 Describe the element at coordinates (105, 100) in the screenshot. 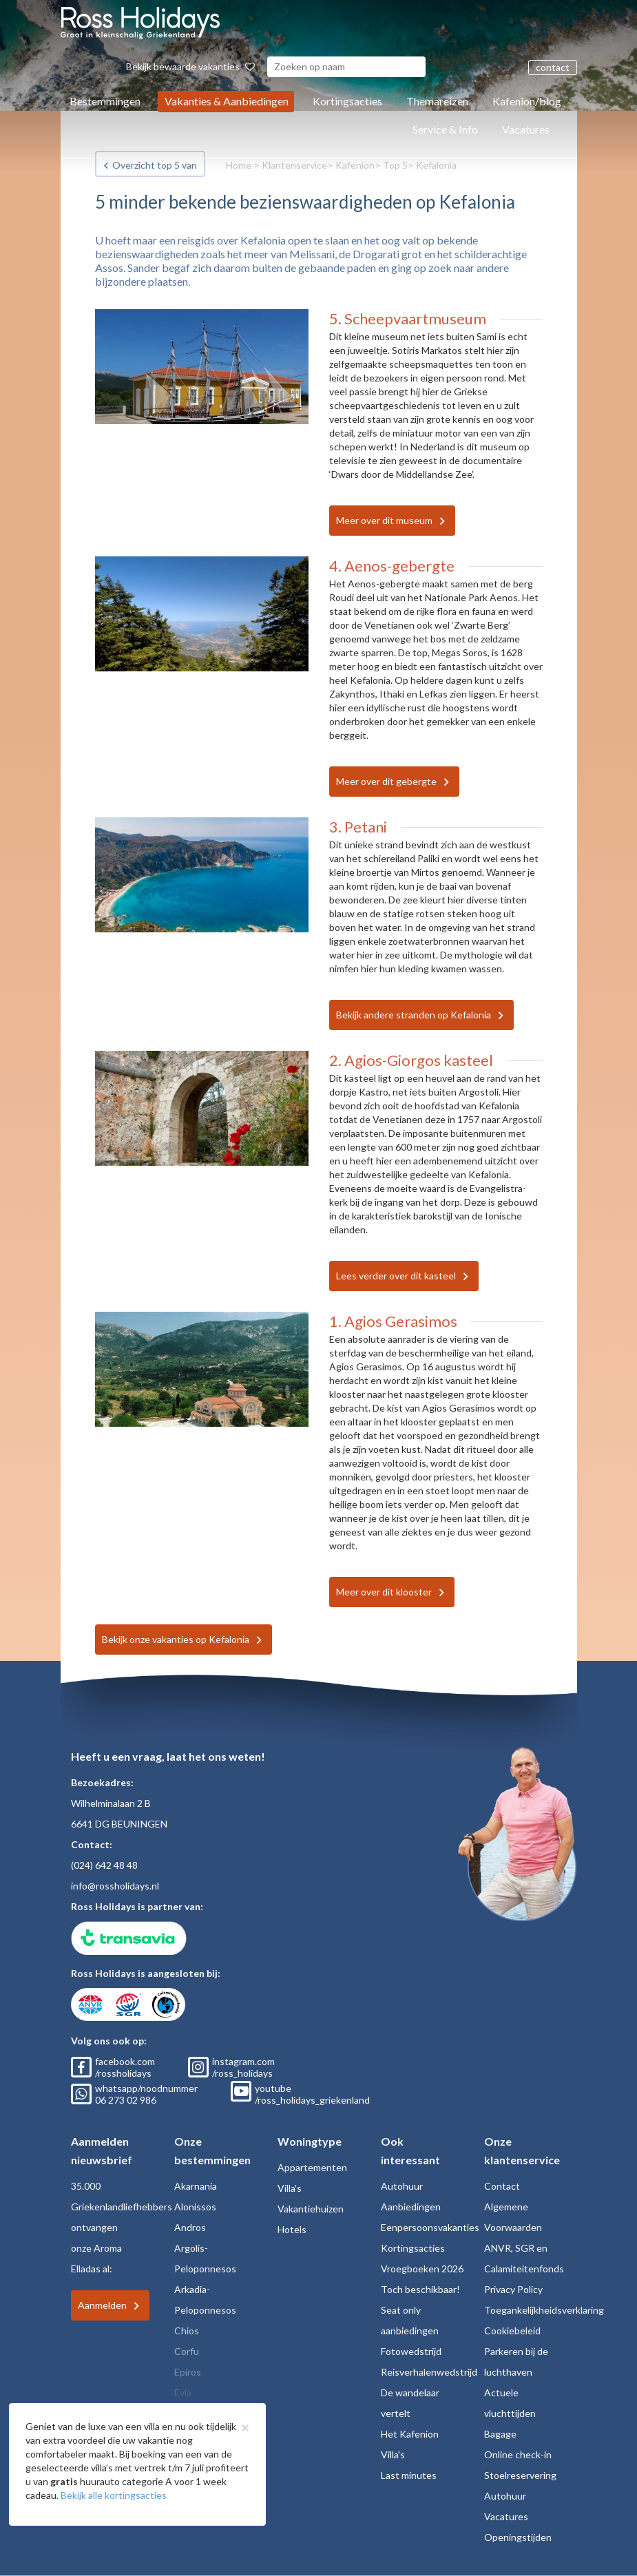

I see `Bestemmingen` at that location.